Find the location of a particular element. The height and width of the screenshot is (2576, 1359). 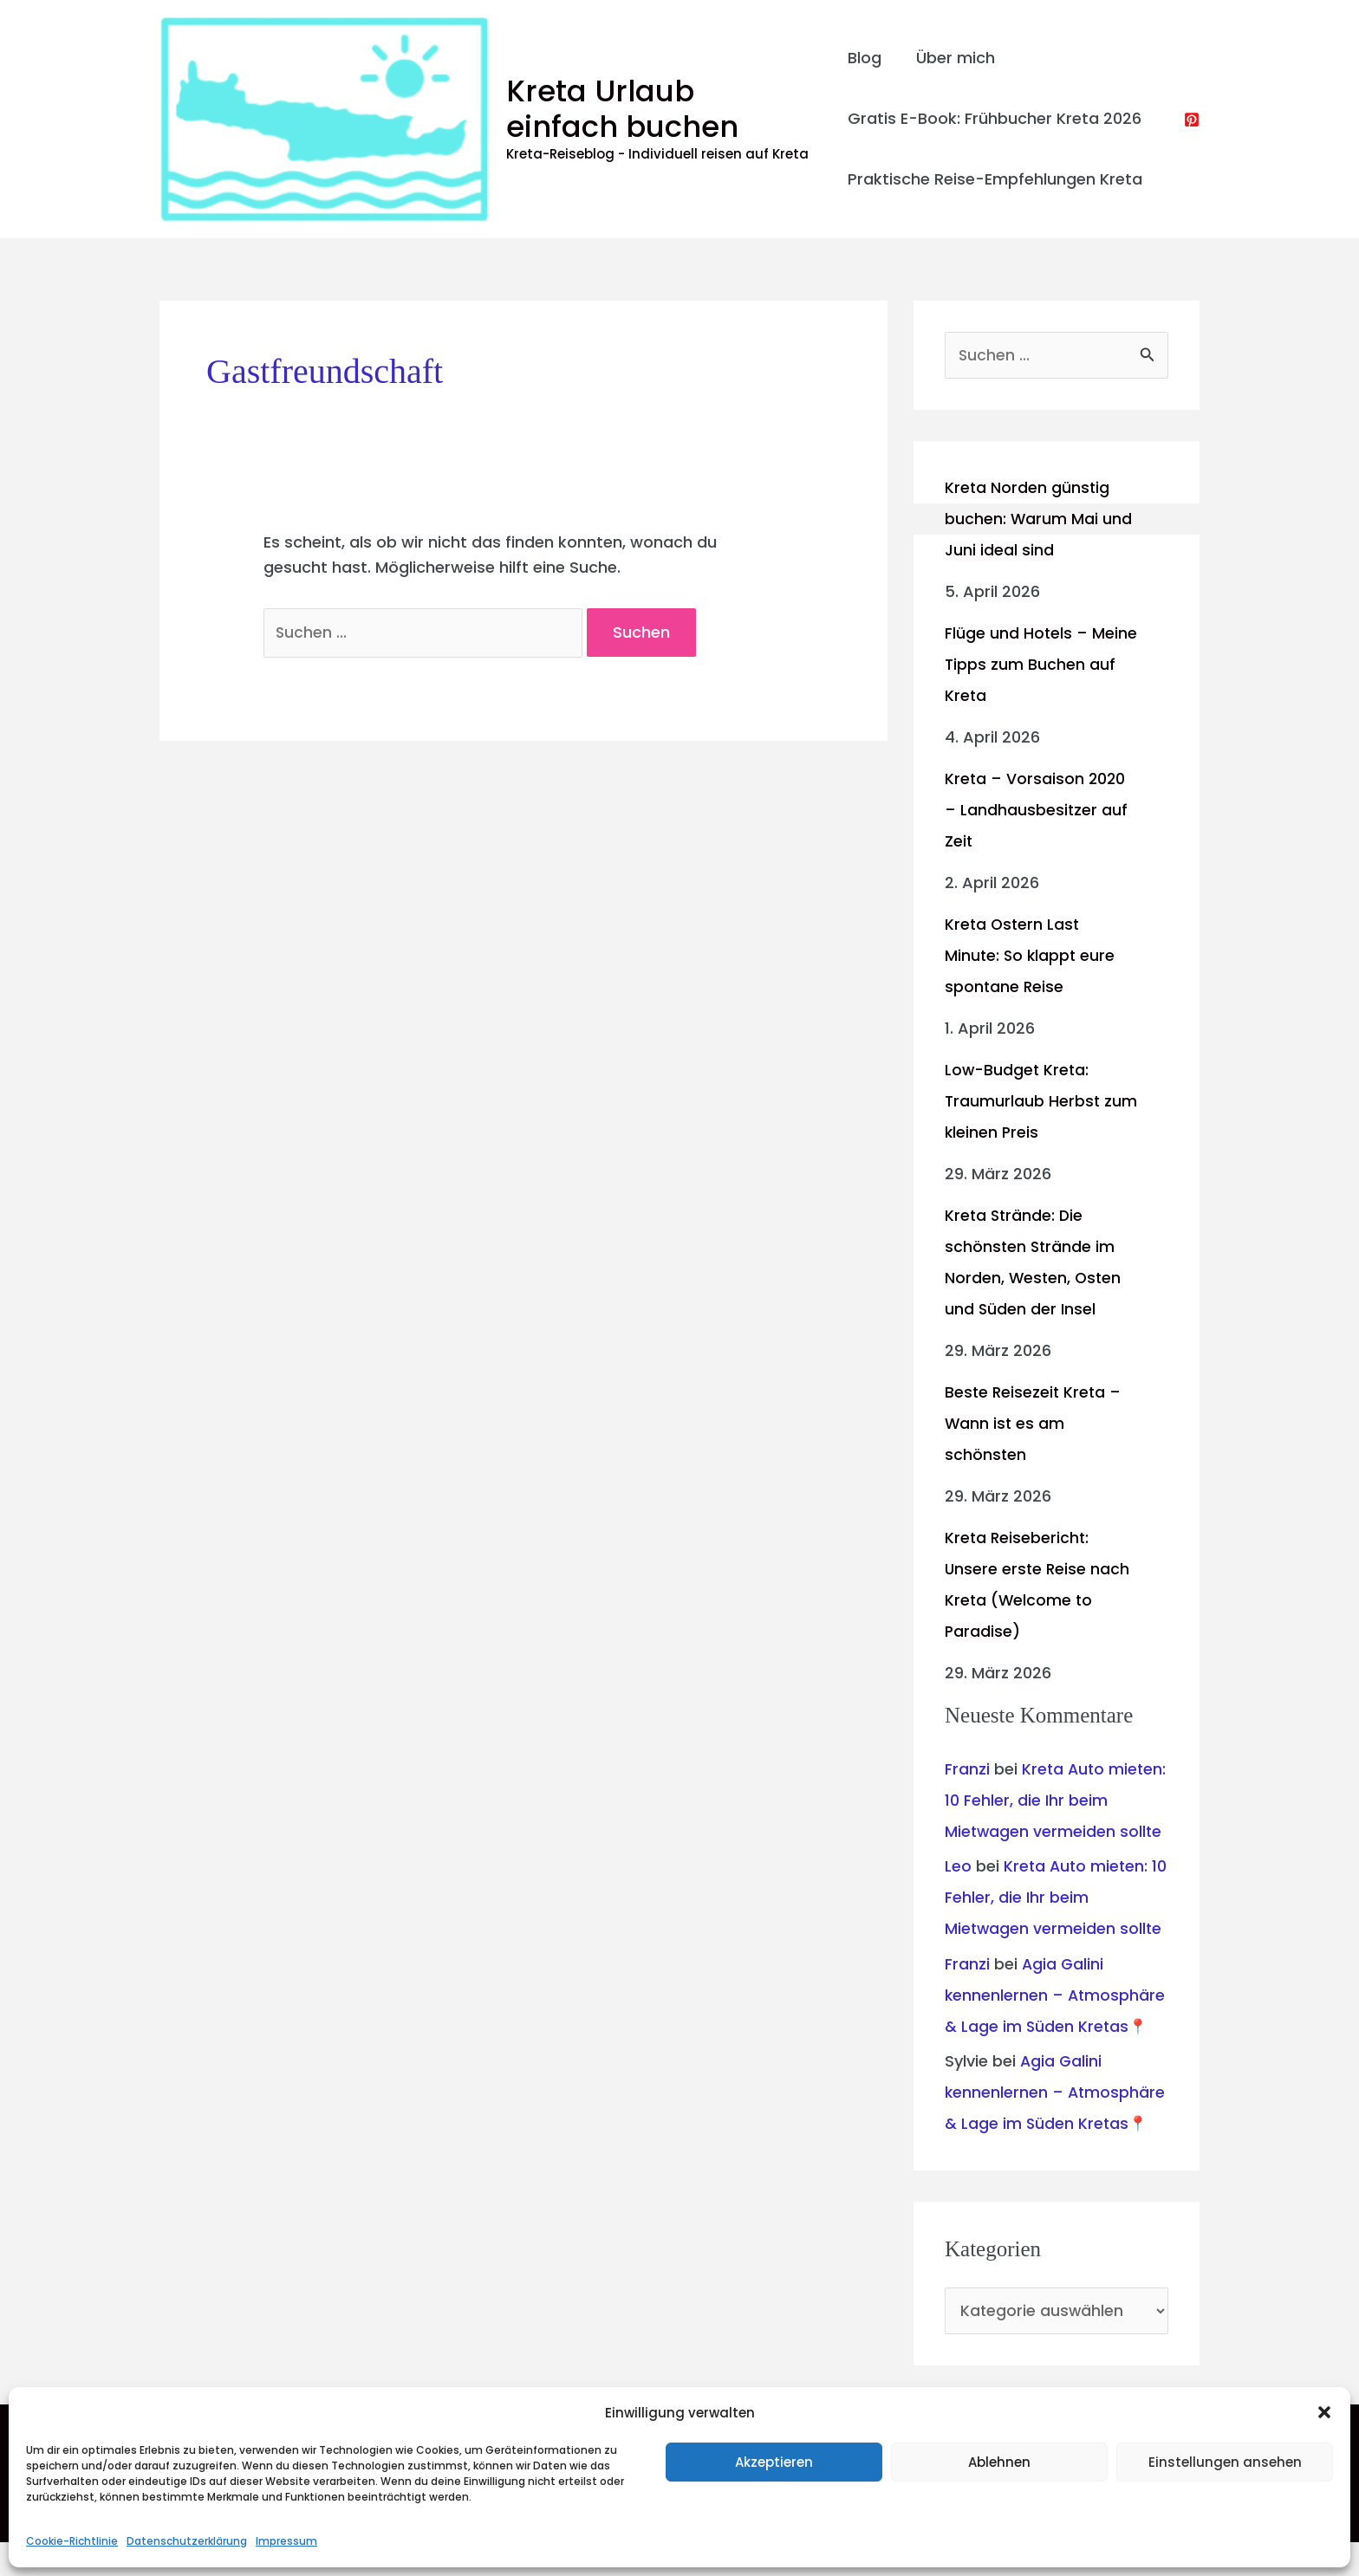

Kreta Auto mieten: 10 Fehler, die Ihr beim Mietwagen vermeiden sollte is located at coordinates (1054, 1929).